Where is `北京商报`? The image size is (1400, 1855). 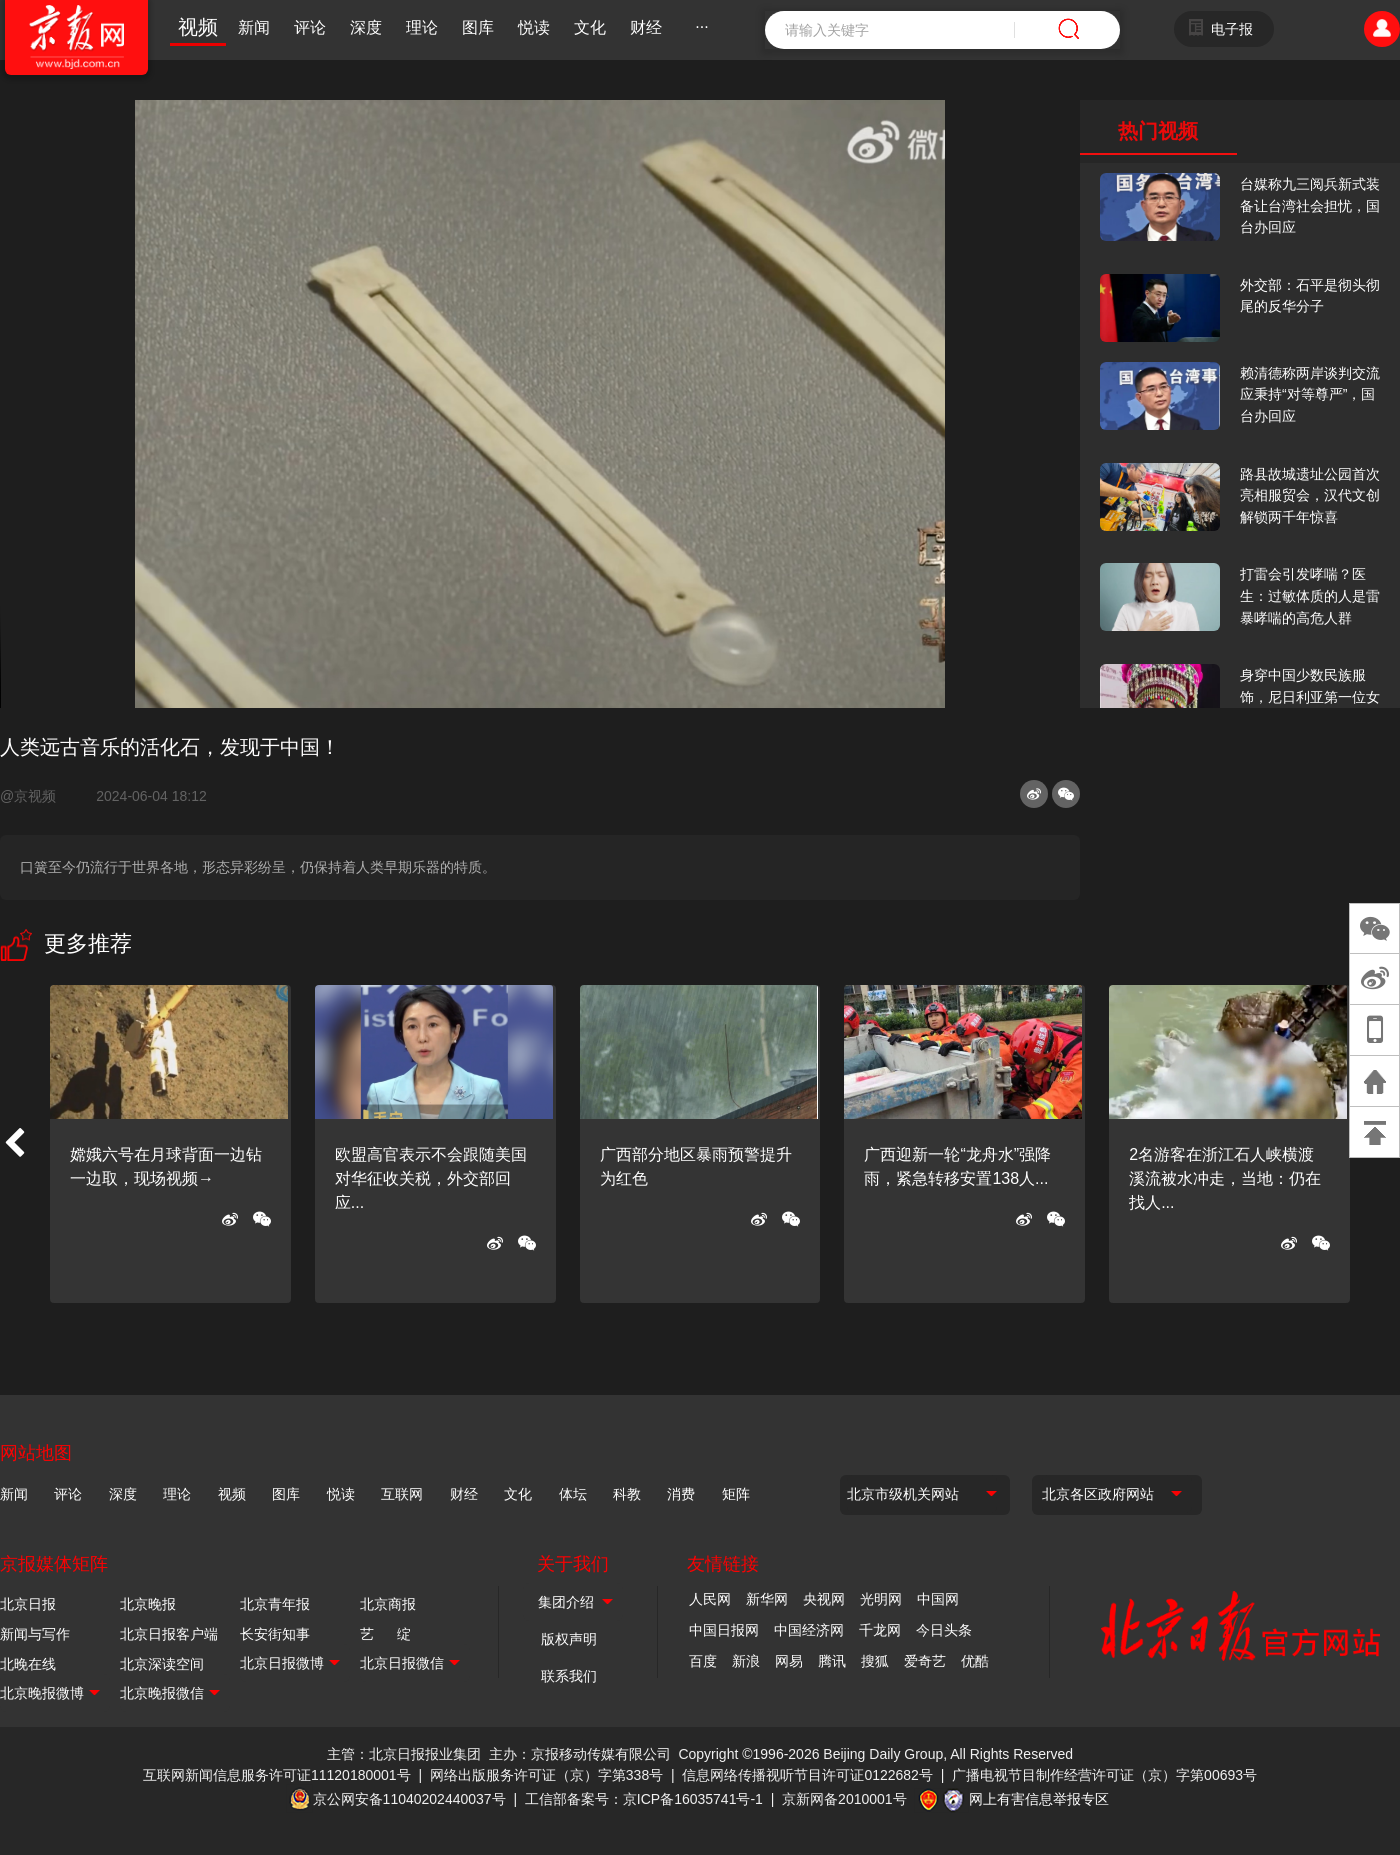
北京商报 is located at coordinates (388, 1604).